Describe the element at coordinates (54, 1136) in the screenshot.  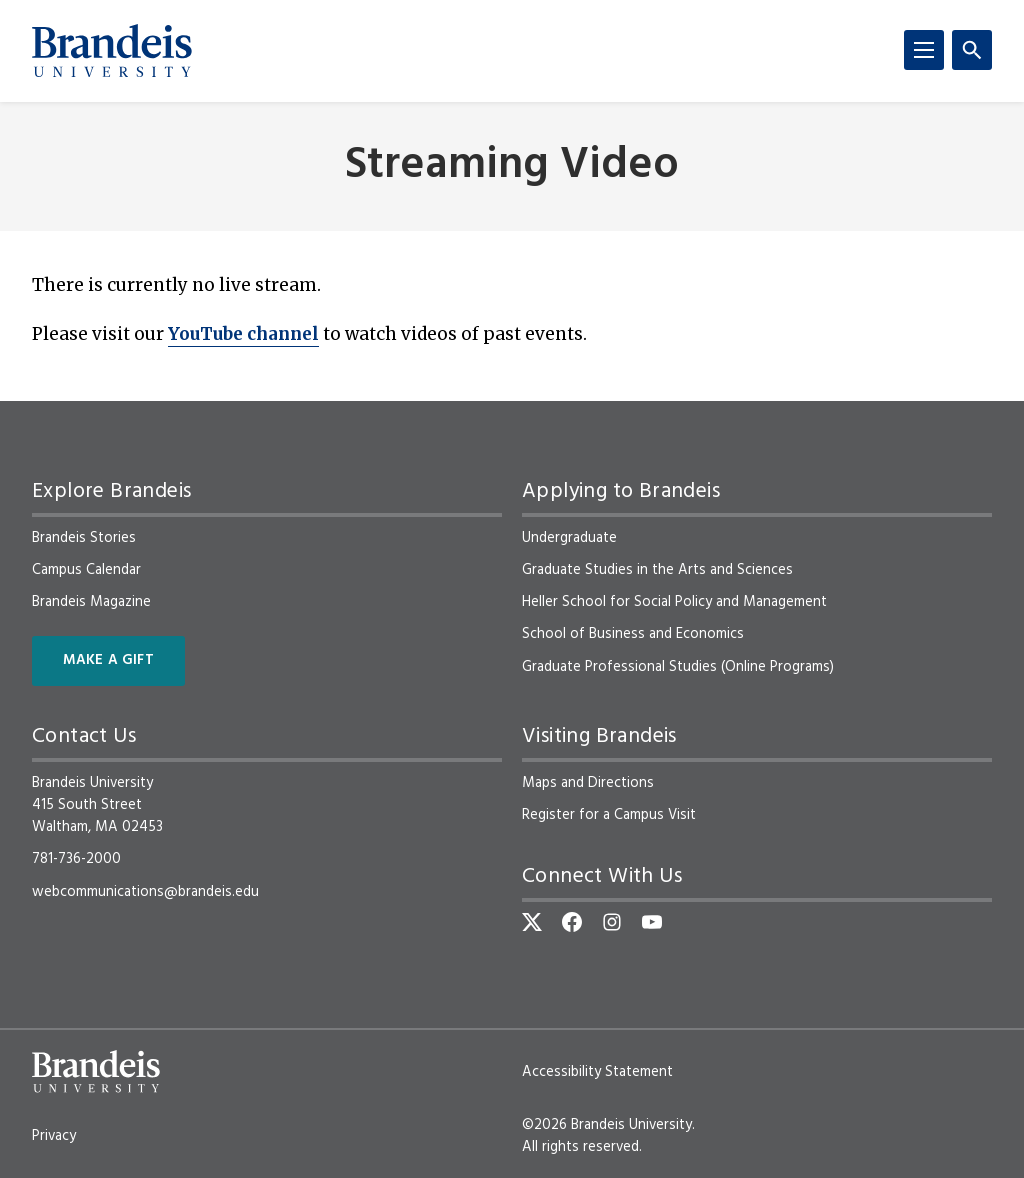
I see `Privacy` at that location.